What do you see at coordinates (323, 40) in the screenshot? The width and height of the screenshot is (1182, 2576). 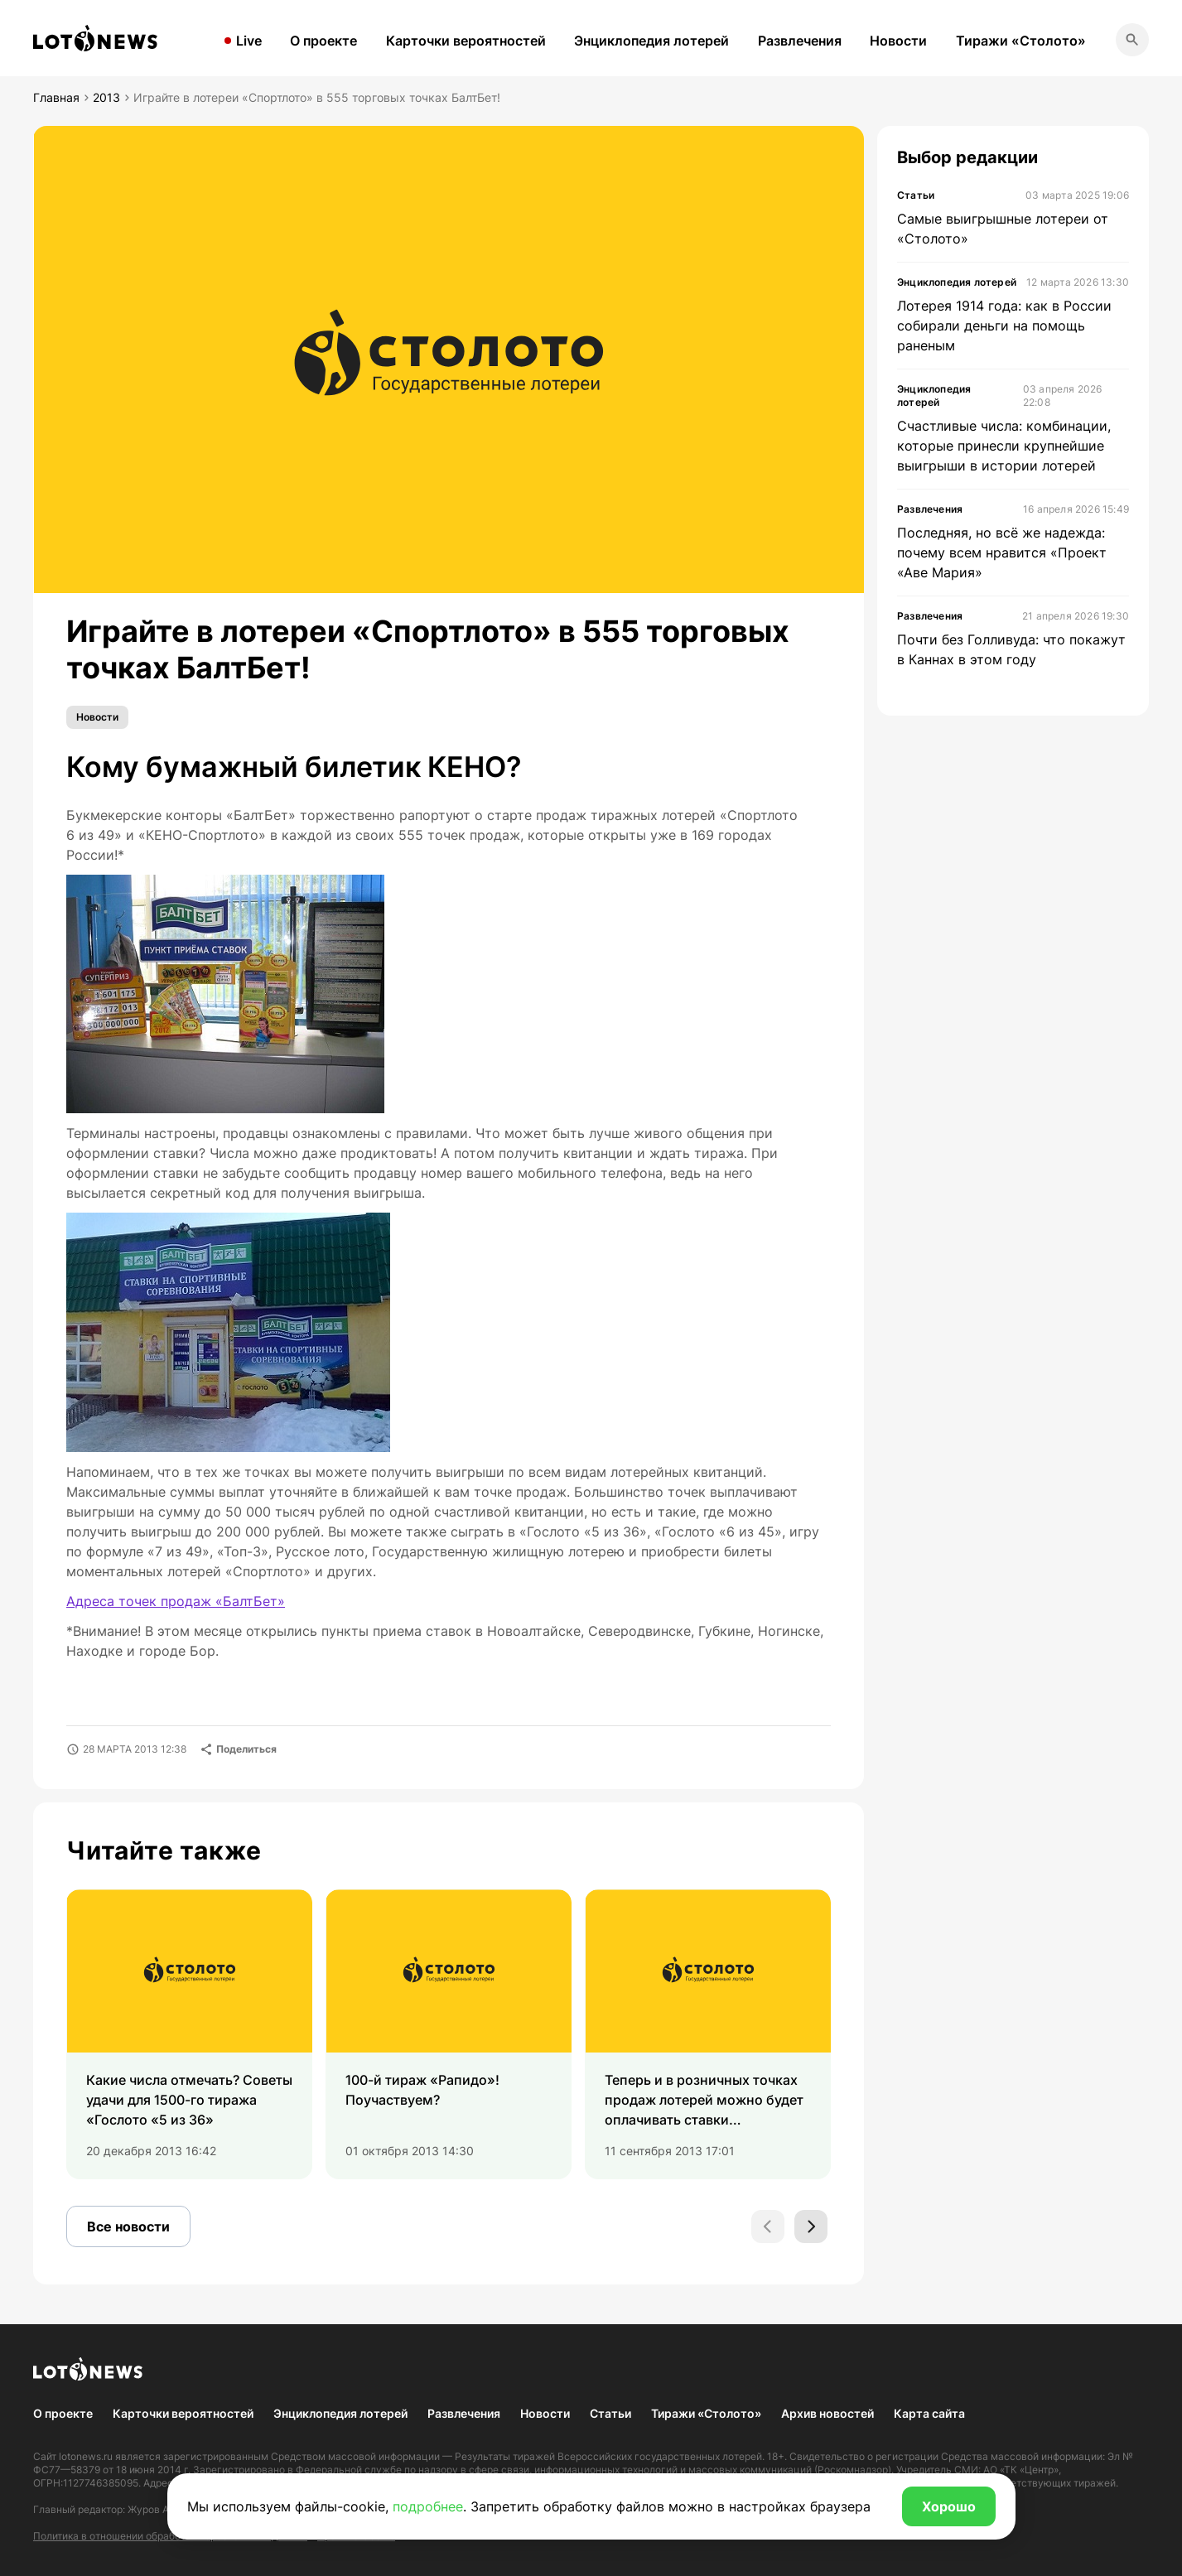 I see `О проекте` at bounding box center [323, 40].